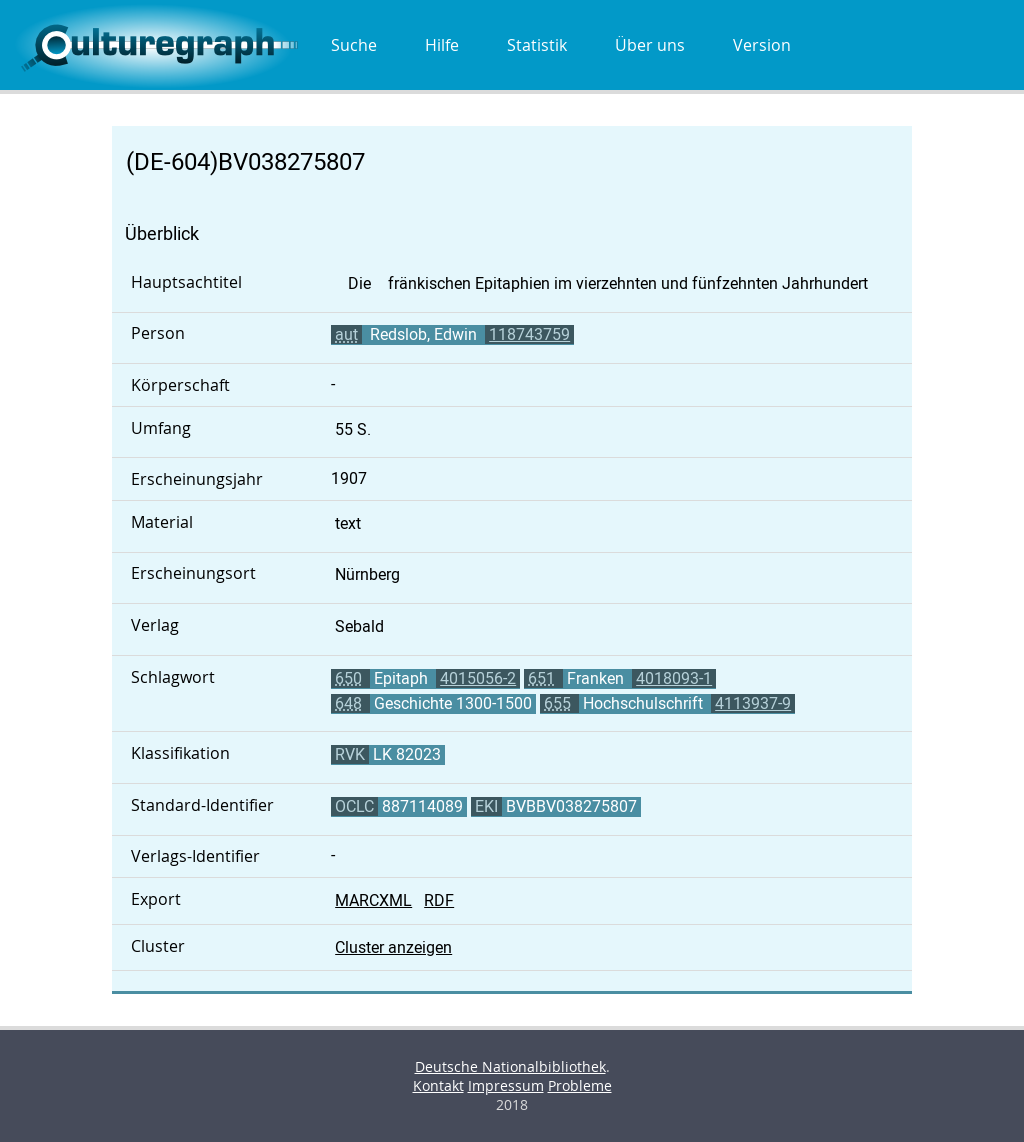 The image size is (1024, 1142). Describe the element at coordinates (762, 45) in the screenshot. I see `Version` at that location.